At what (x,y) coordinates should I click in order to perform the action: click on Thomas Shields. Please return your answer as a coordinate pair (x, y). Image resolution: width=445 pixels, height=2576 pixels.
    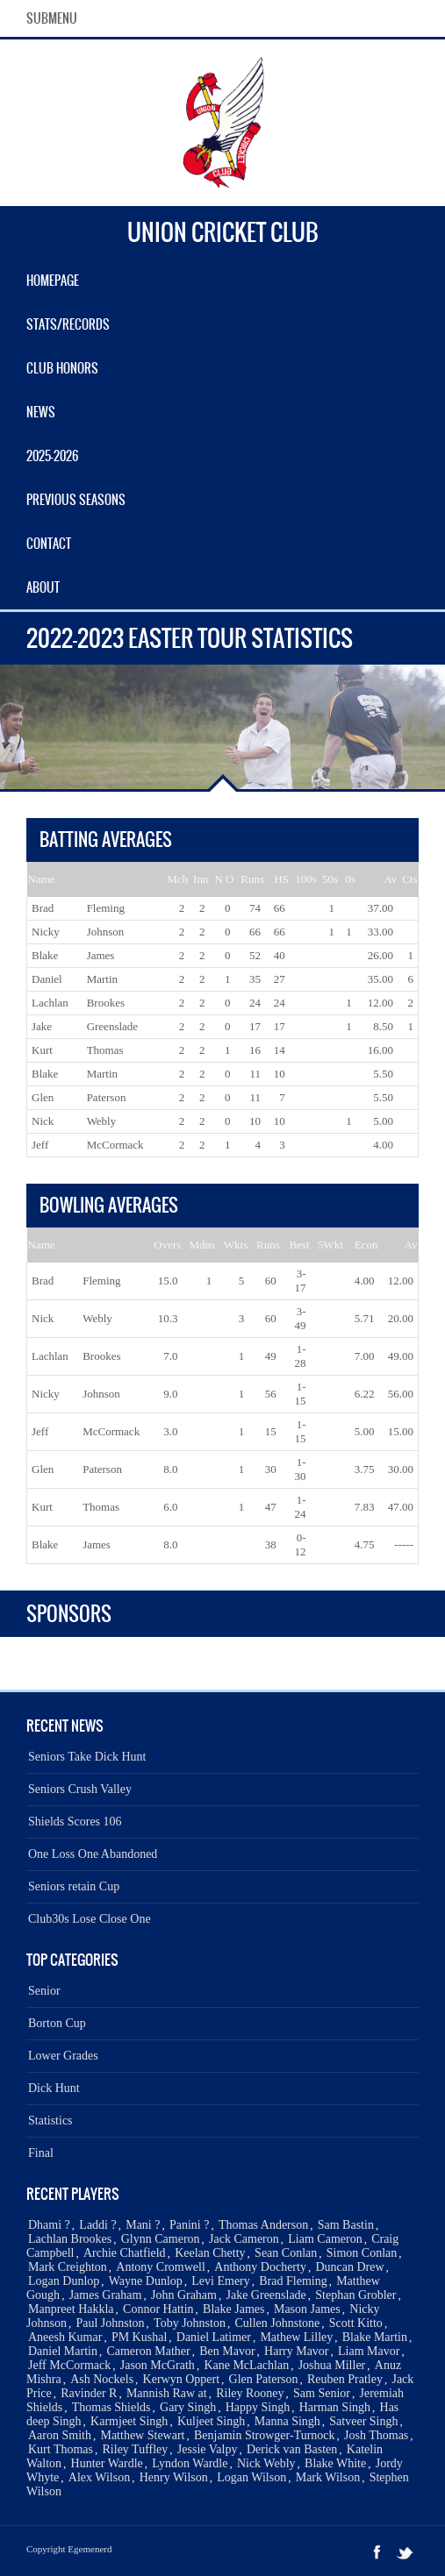
    Looking at the image, I should click on (111, 2407).